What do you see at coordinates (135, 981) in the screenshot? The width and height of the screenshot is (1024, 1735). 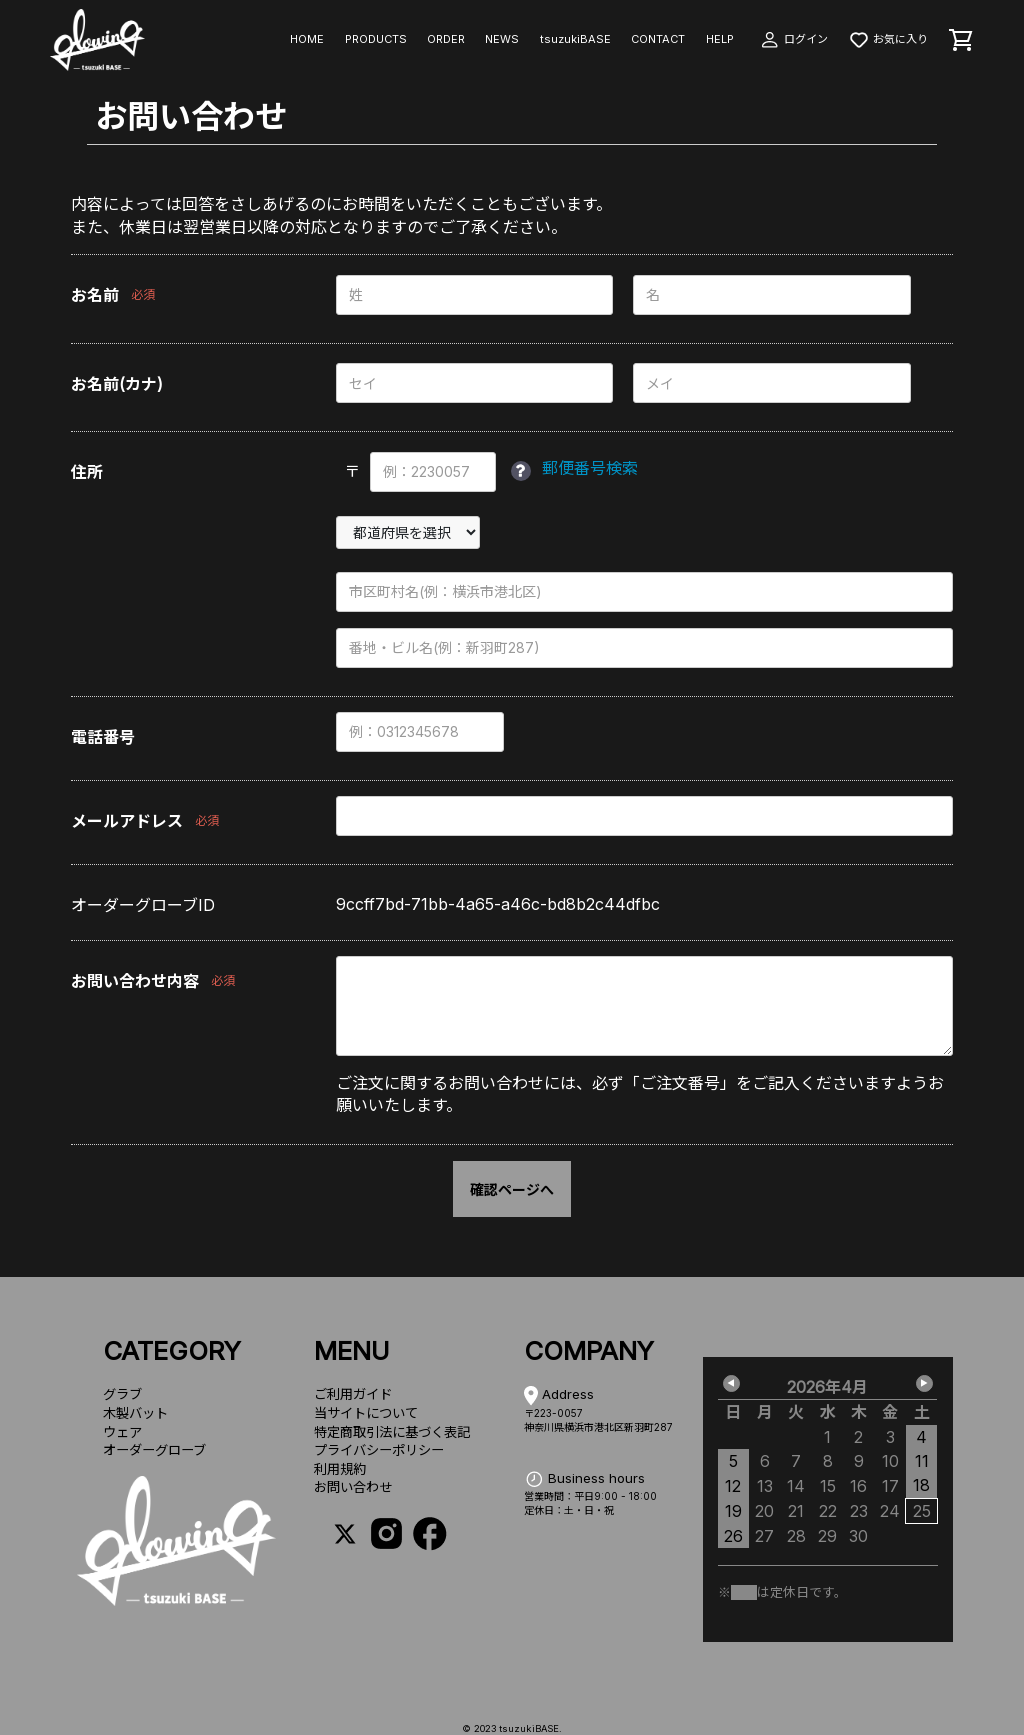 I see `お問い合わせ内容` at bounding box center [135, 981].